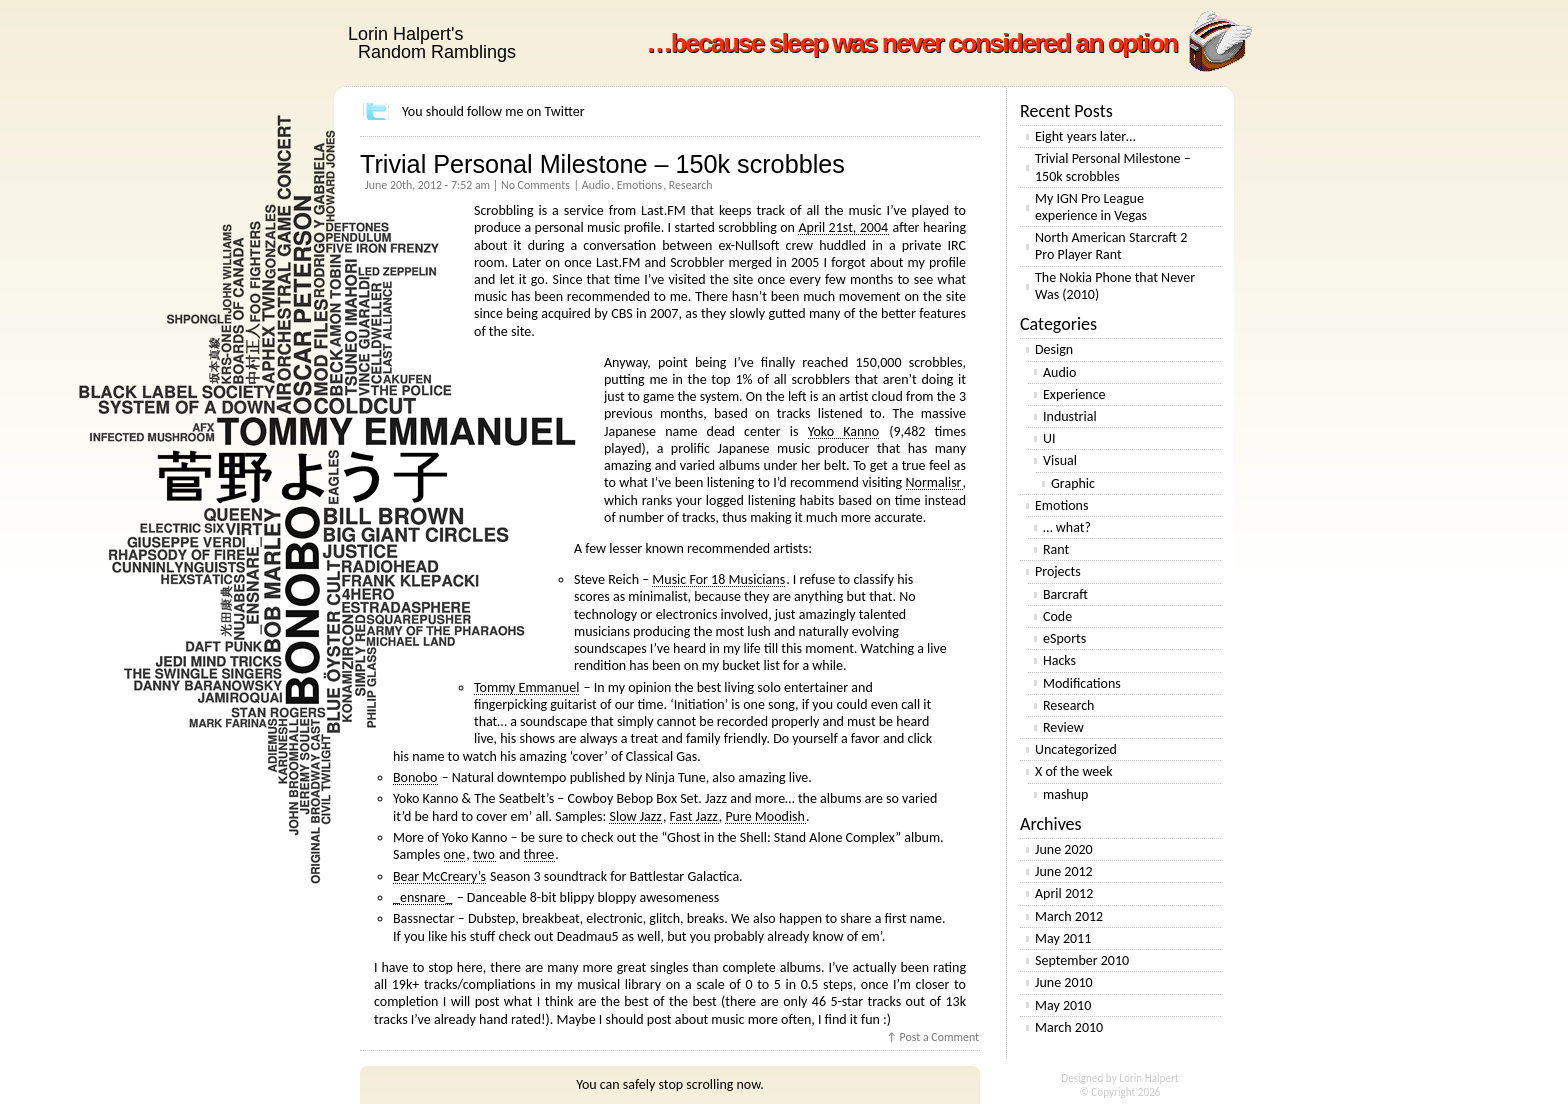 Image resolution: width=1568 pixels, height=1104 pixels. What do you see at coordinates (1064, 982) in the screenshot?
I see `June 2010` at bounding box center [1064, 982].